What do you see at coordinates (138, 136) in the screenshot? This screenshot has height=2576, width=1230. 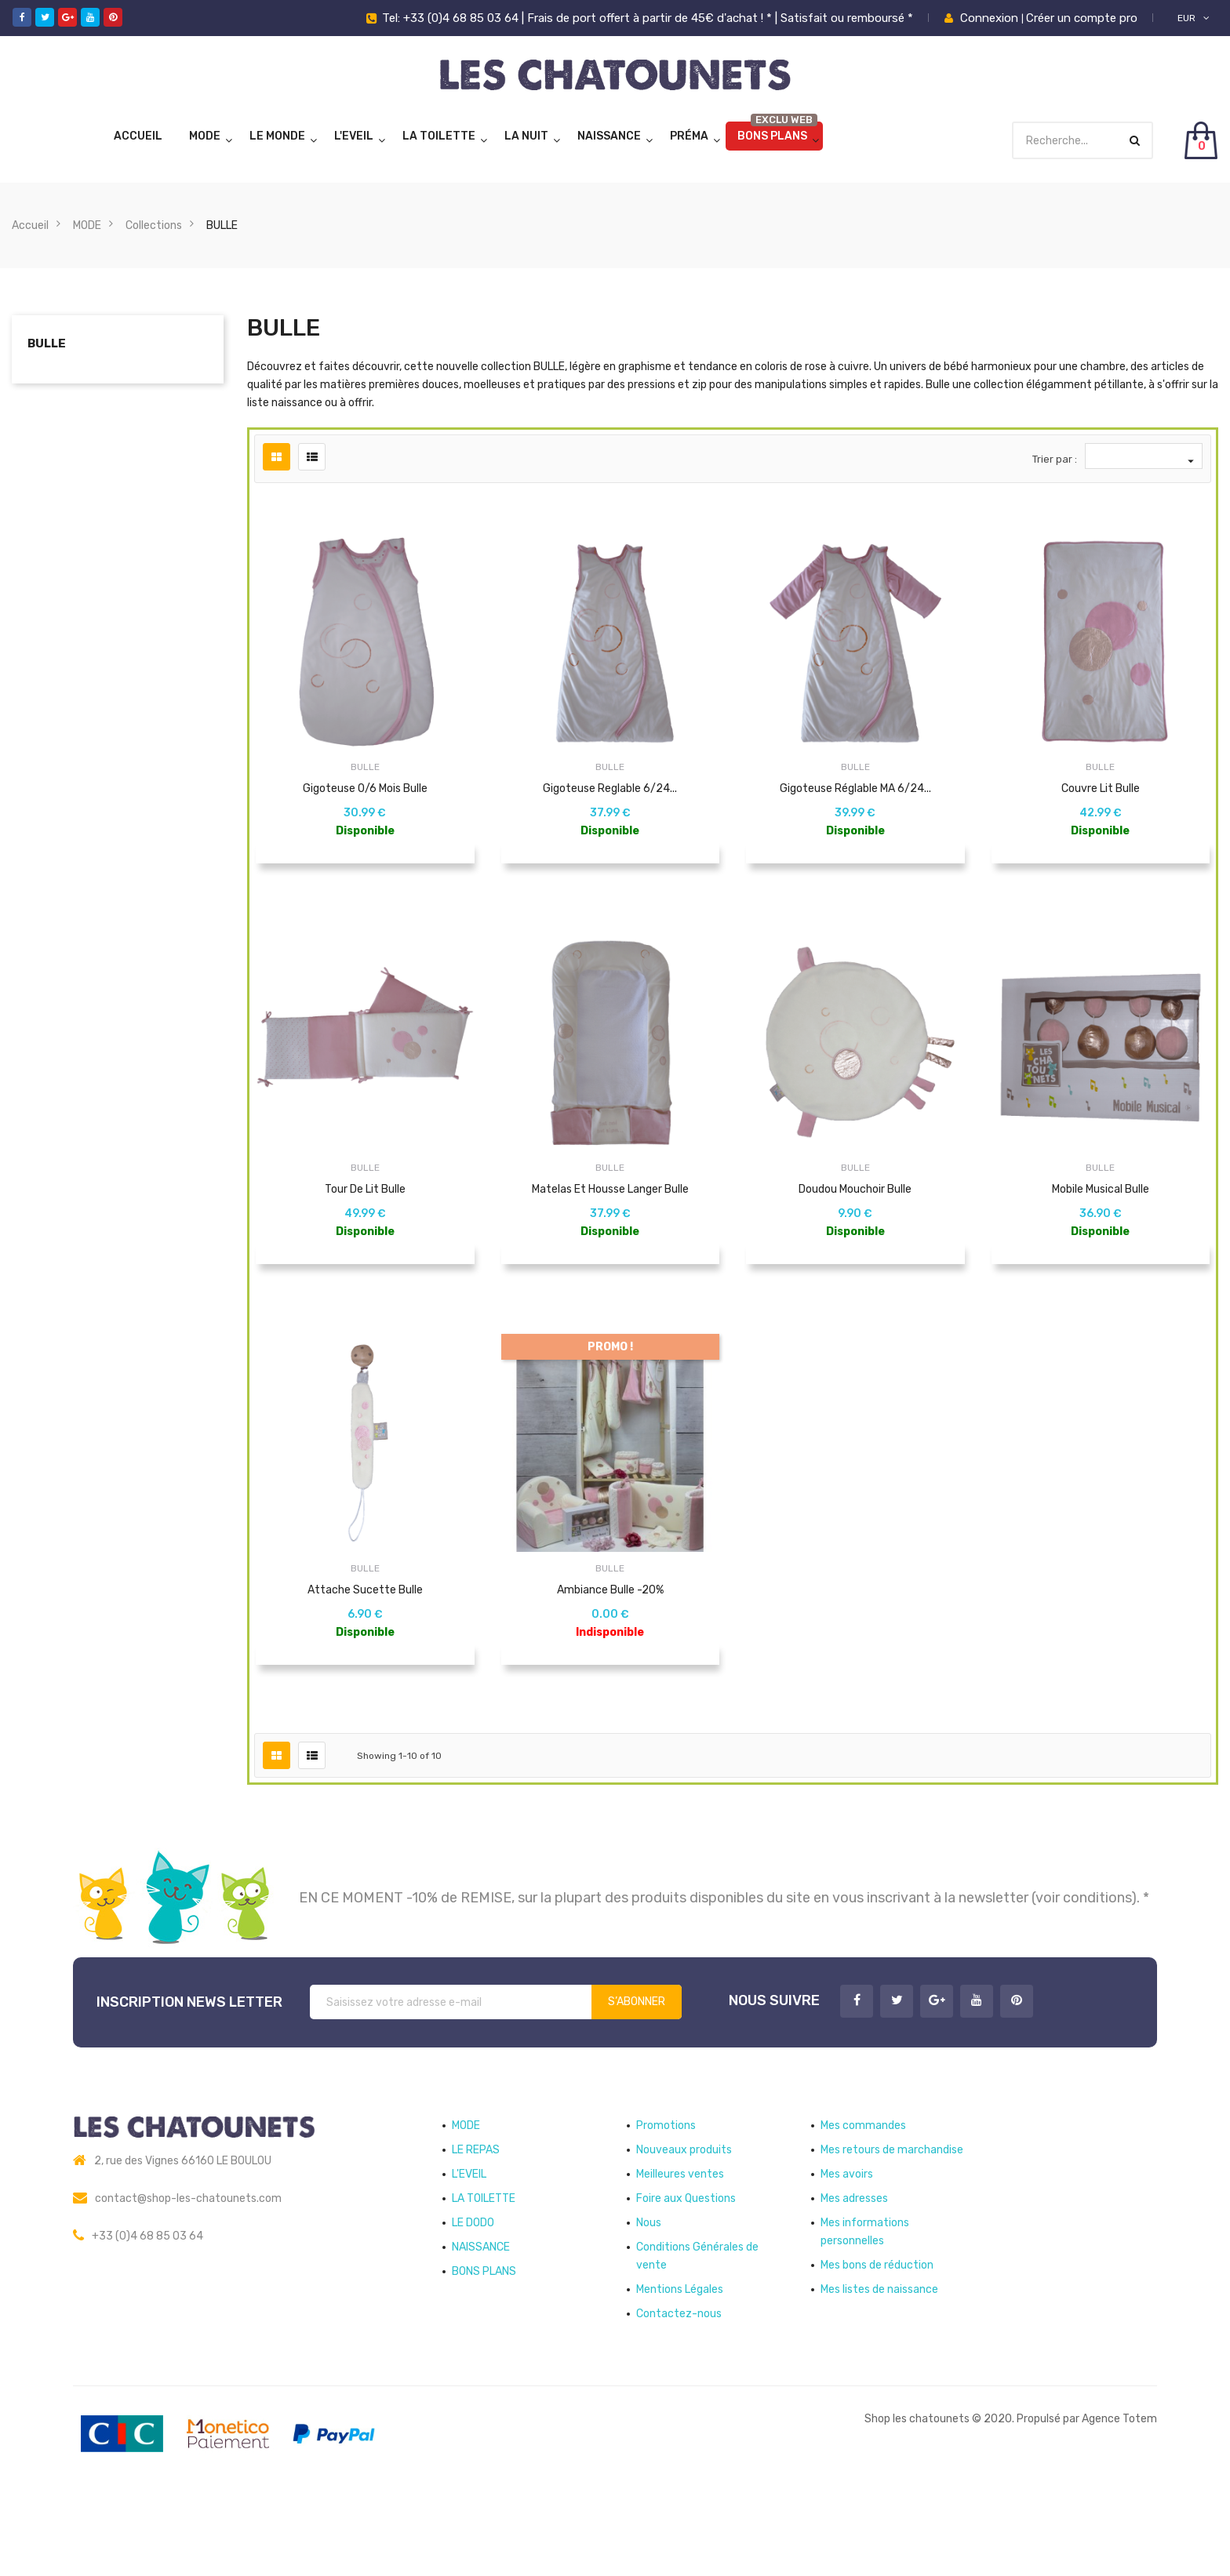 I see `Accueil` at bounding box center [138, 136].